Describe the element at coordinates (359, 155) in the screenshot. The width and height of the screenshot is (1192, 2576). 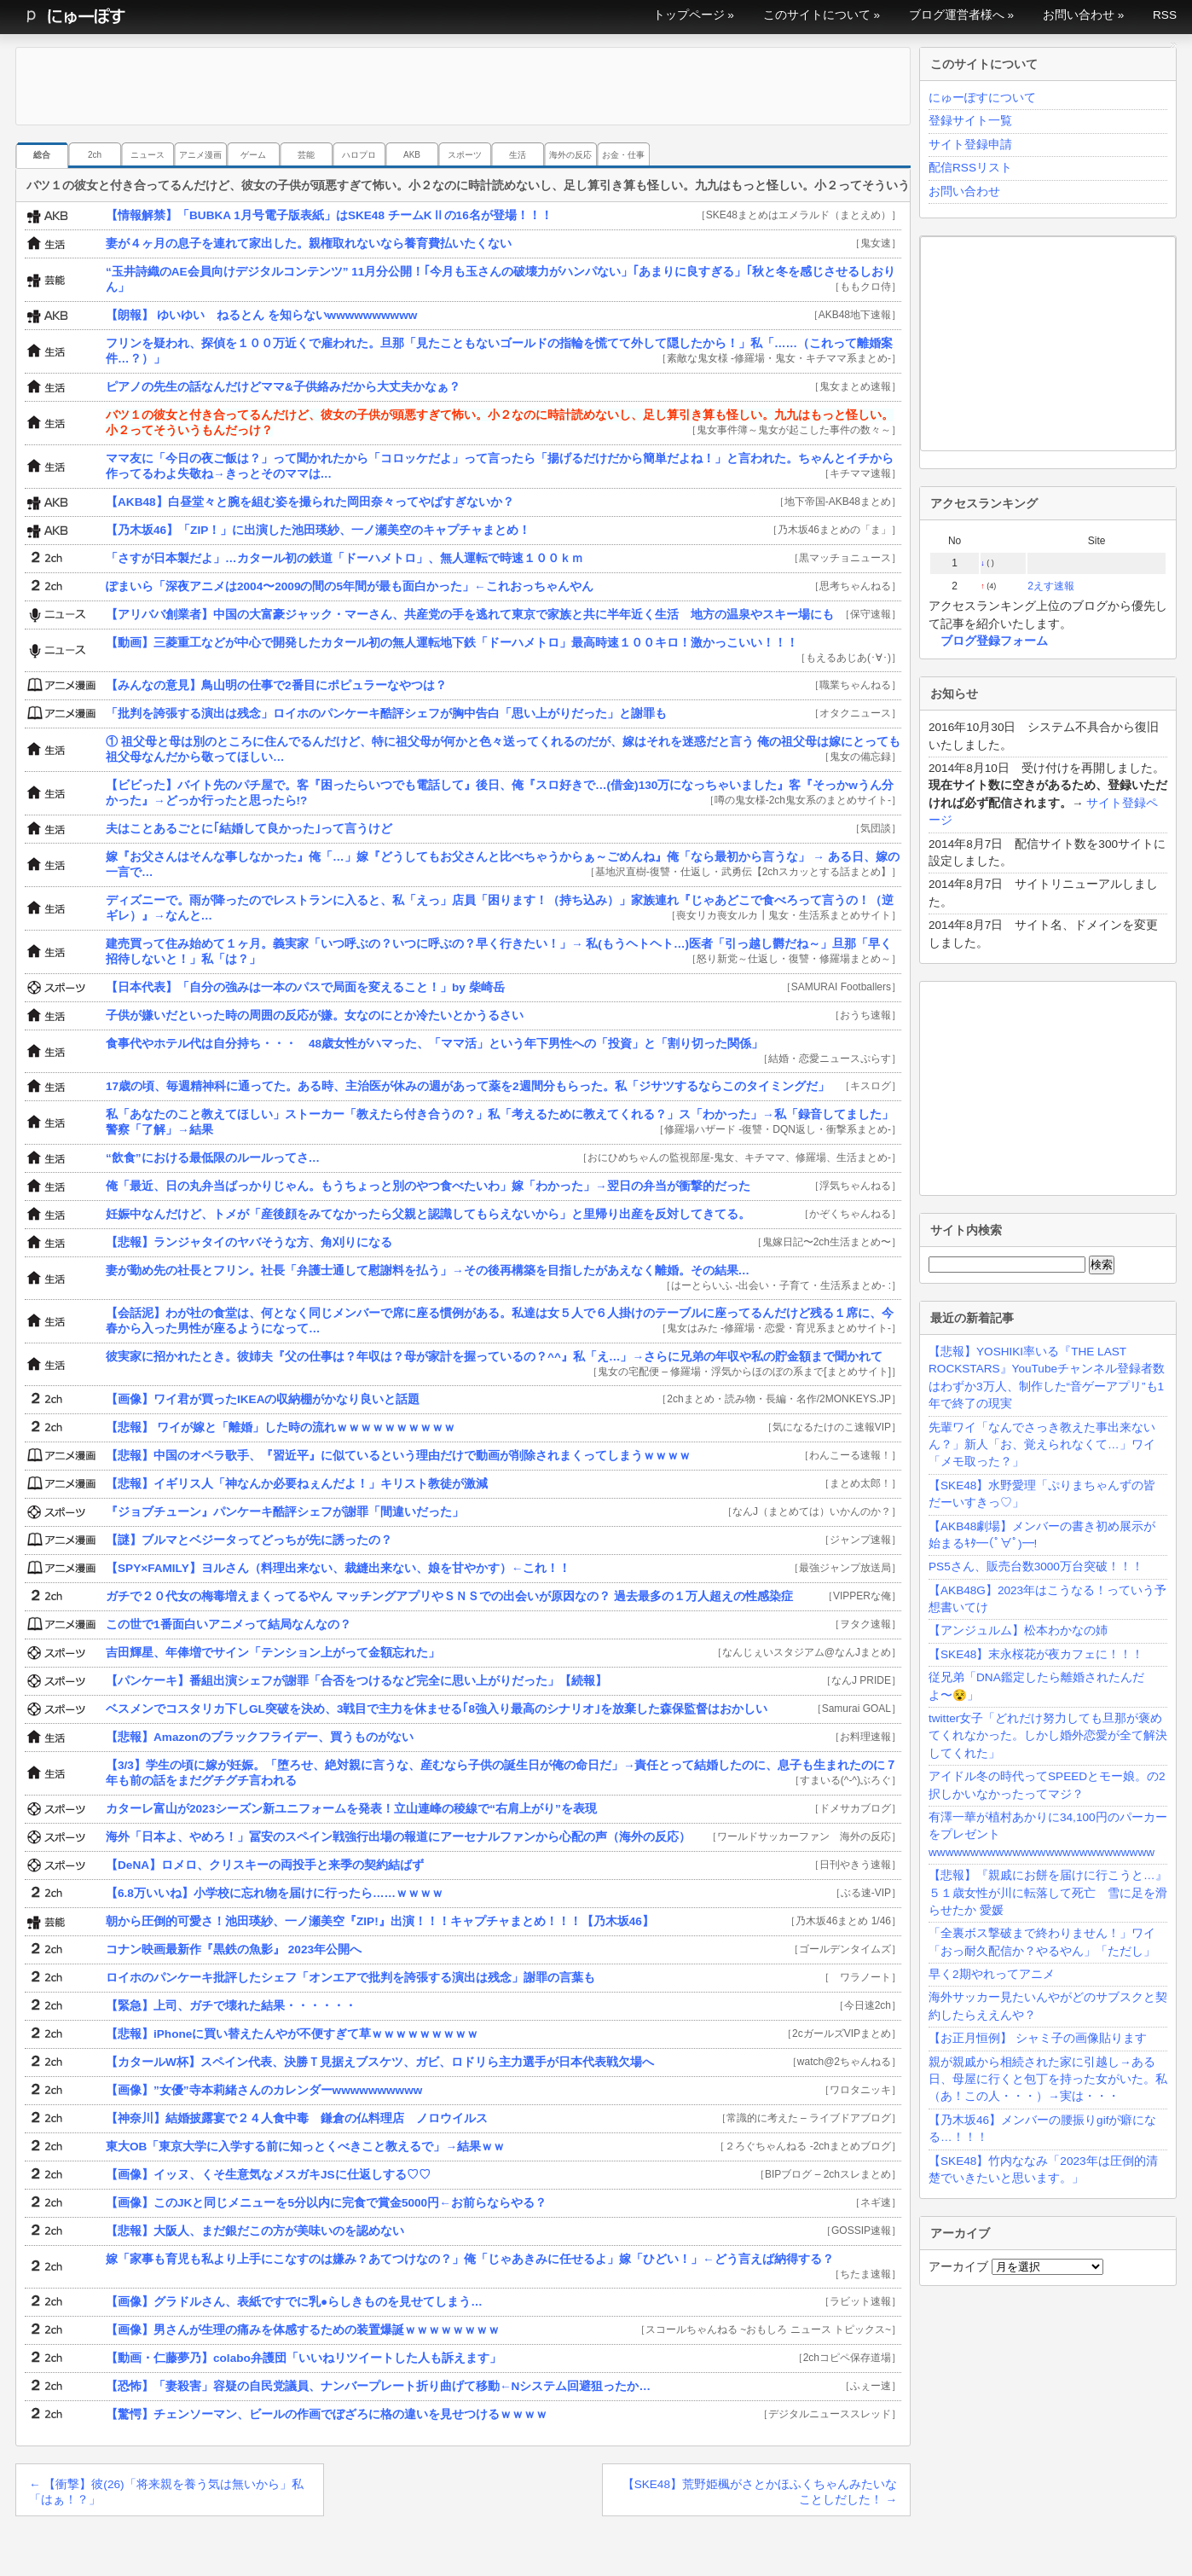
I see `ハロプロ` at that location.